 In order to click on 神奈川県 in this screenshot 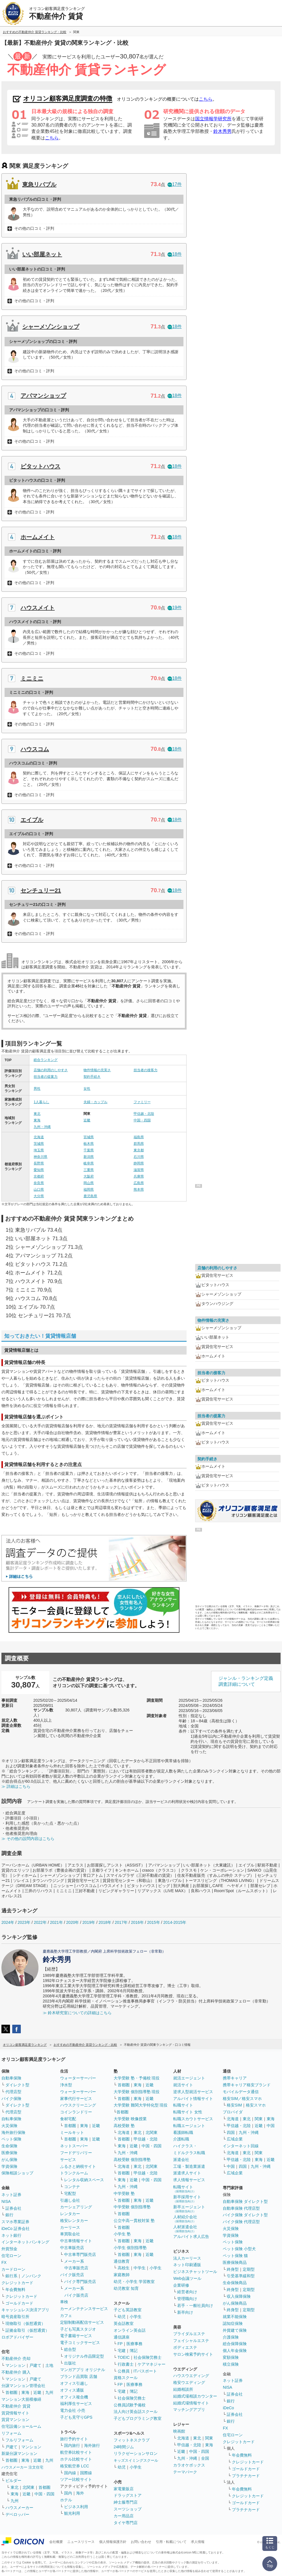, I will do `click(40, 1157)`.